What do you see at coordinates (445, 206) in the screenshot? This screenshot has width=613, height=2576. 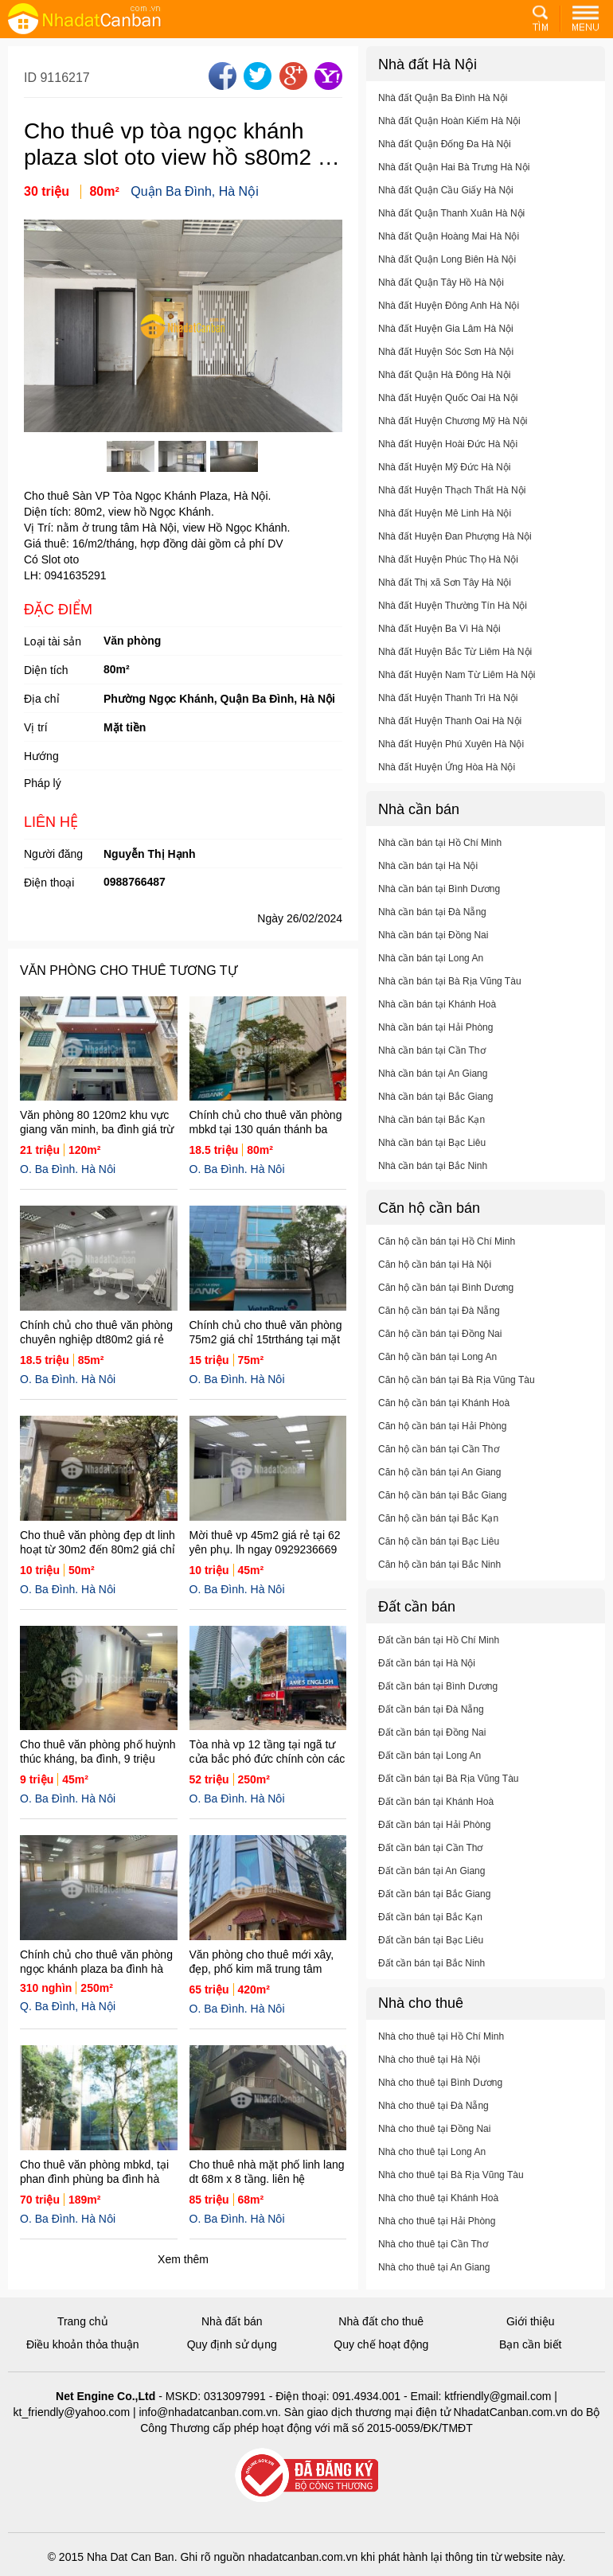 I see `Nhà đất Quận Cầu Giấy Hà Nội` at bounding box center [445, 206].